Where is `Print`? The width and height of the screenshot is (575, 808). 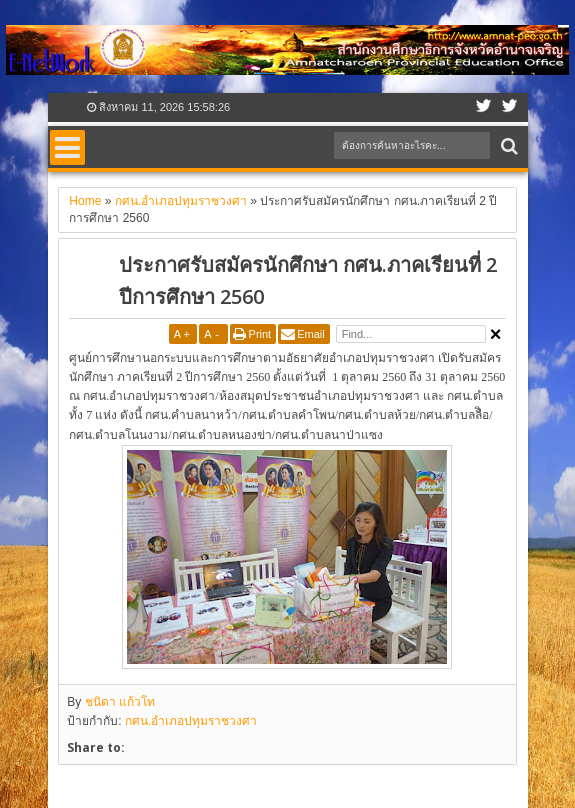 Print is located at coordinates (260, 334).